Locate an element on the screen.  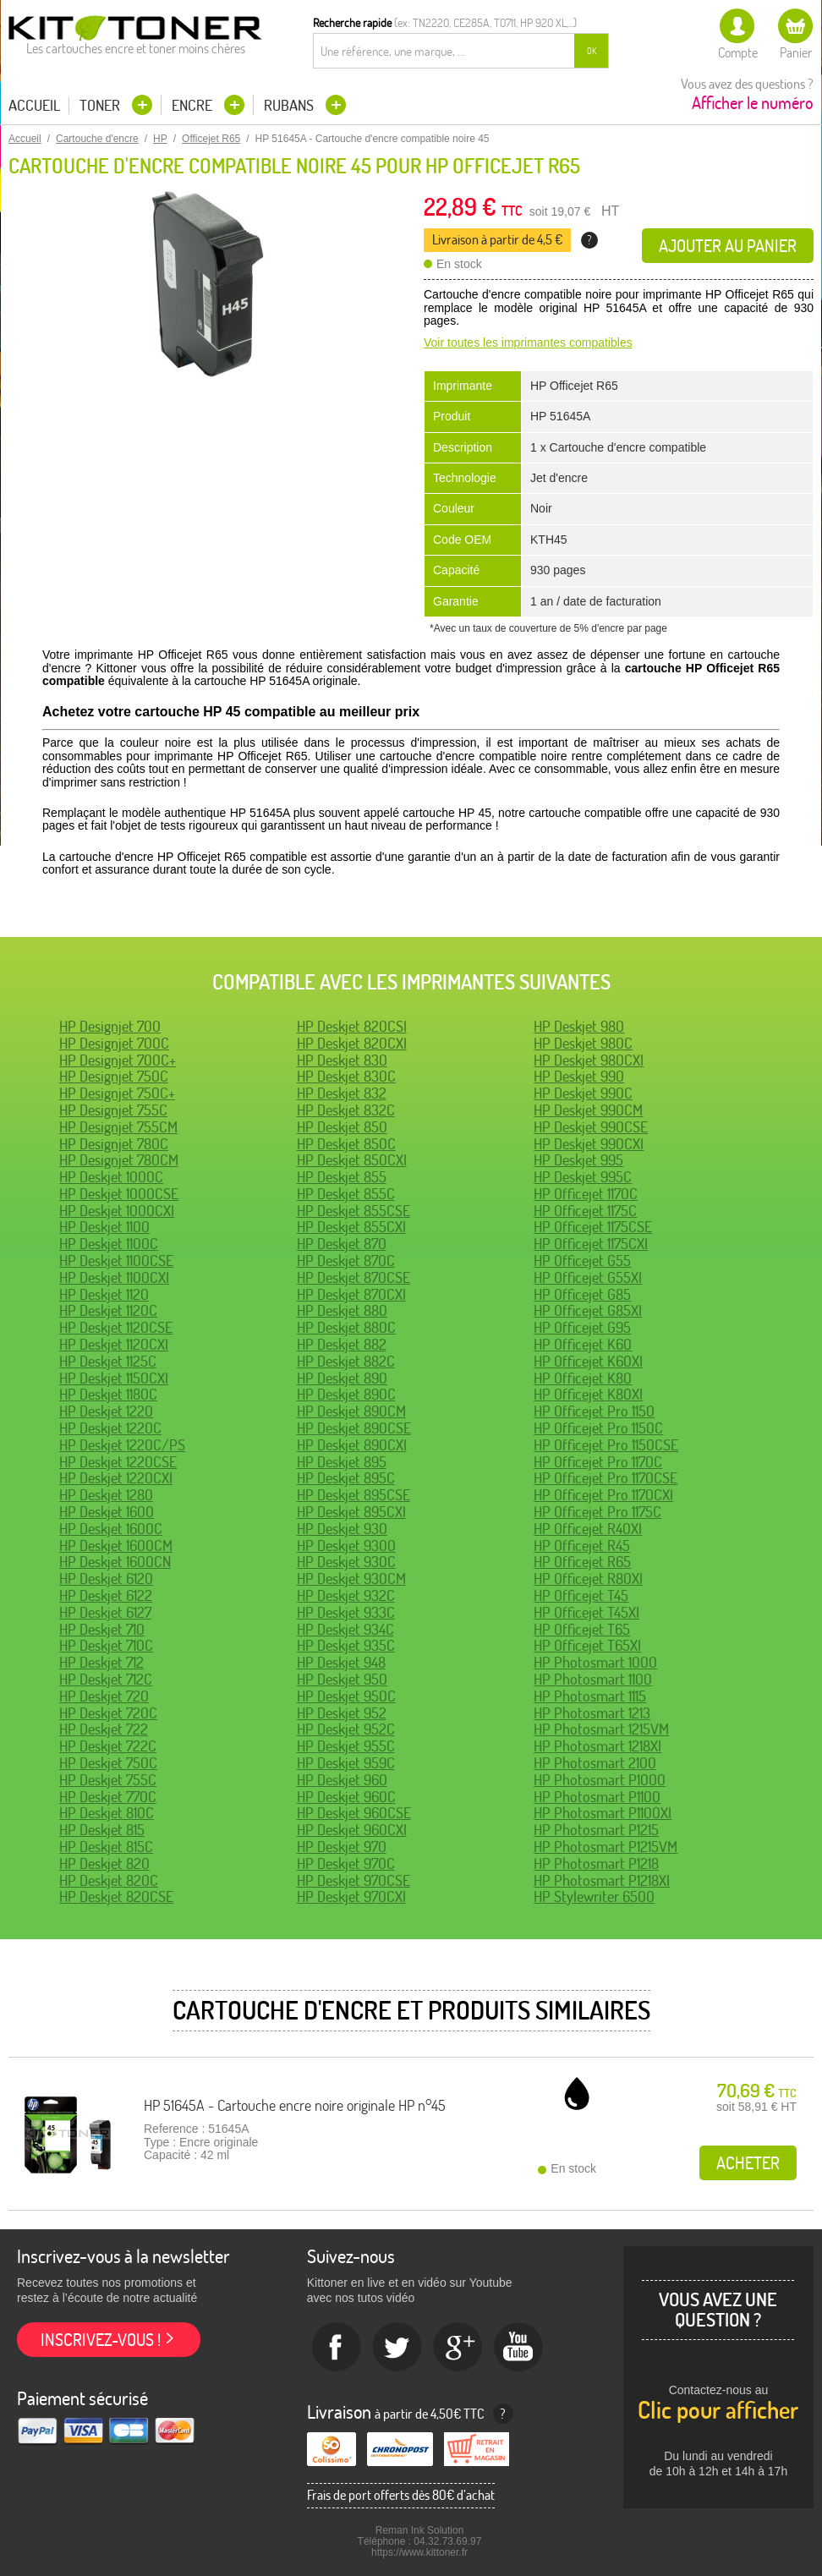
HP Deskjet 832C is located at coordinates (346, 1110).